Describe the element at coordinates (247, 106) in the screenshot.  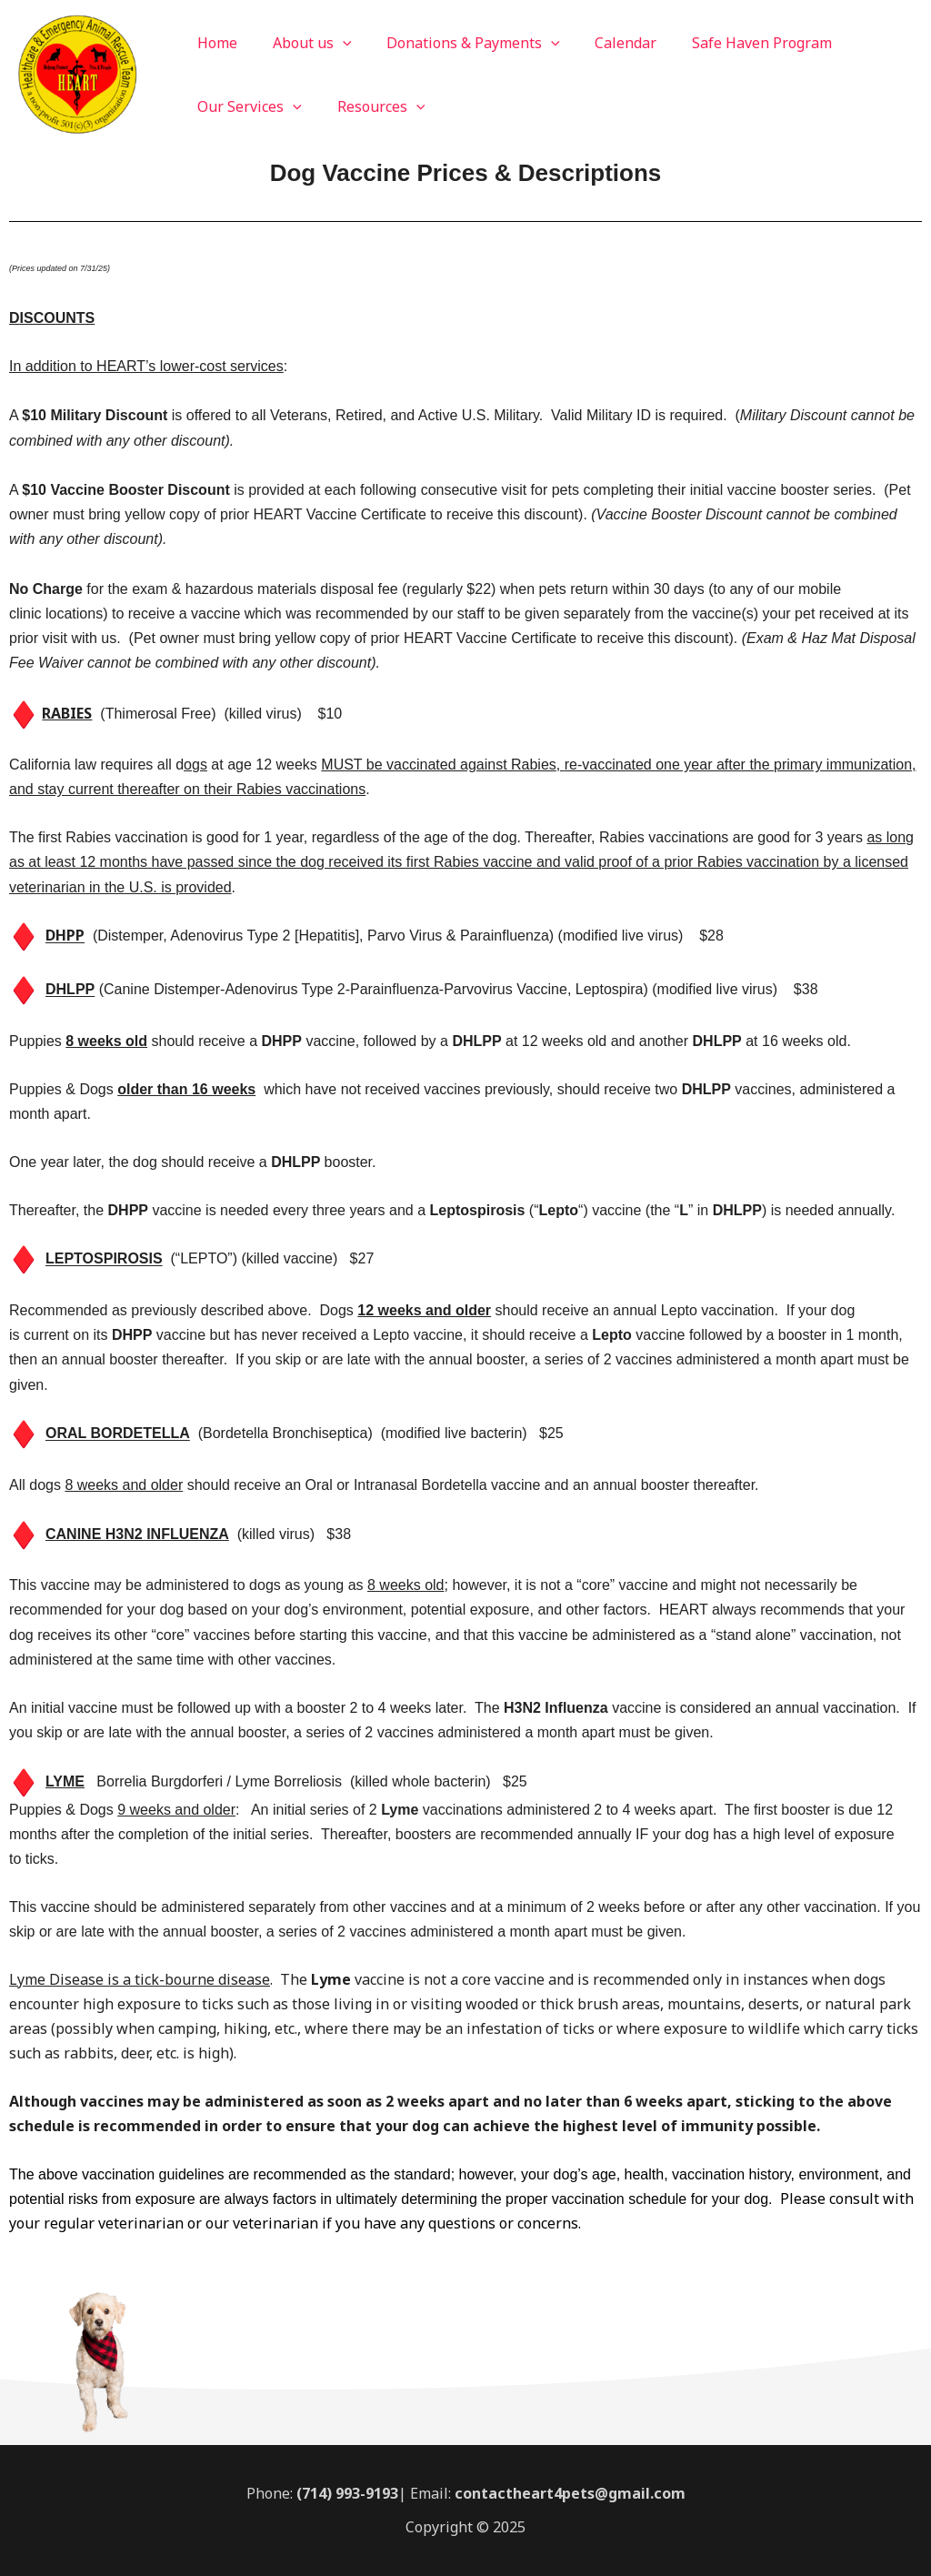
I see `Our Services` at that location.